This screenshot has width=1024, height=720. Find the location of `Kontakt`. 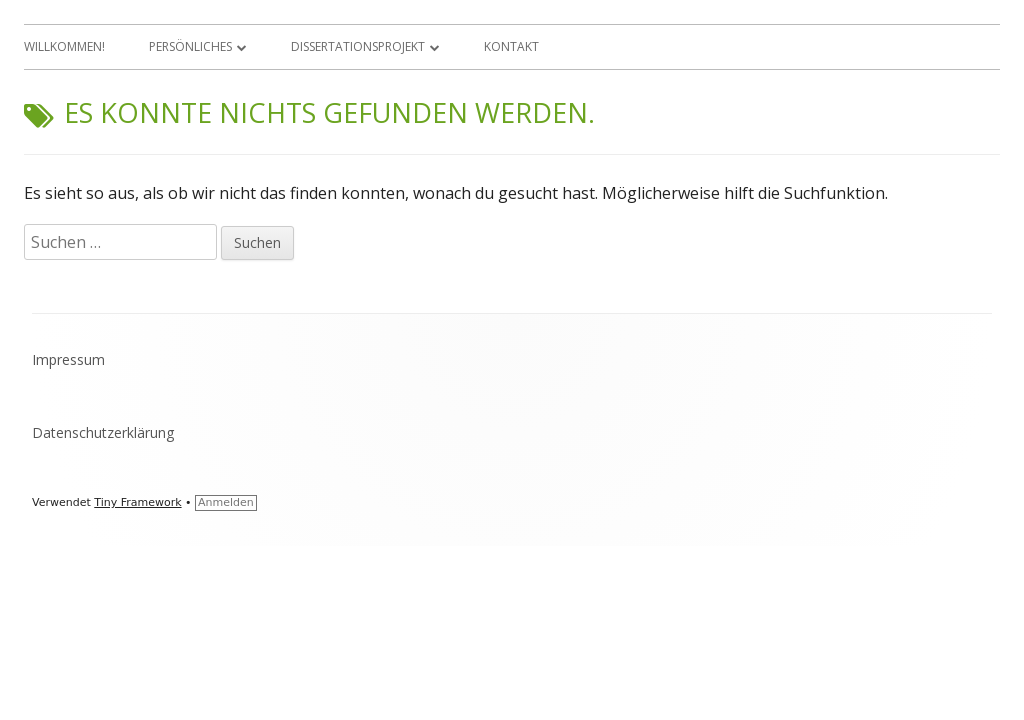

Kontakt is located at coordinates (511, 46).